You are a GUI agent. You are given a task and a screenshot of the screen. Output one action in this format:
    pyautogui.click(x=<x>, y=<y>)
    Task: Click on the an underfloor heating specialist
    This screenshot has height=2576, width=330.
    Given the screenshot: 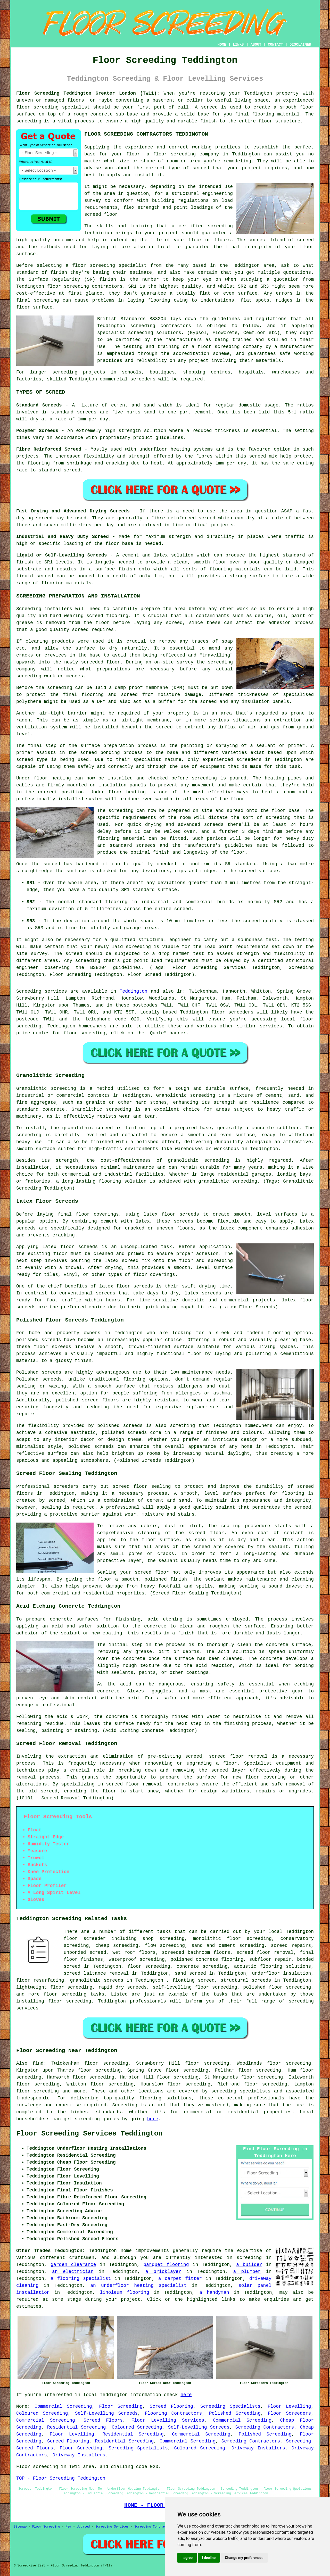 What is the action you would take?
    pyautogui.click(x=138, y=2285)
    